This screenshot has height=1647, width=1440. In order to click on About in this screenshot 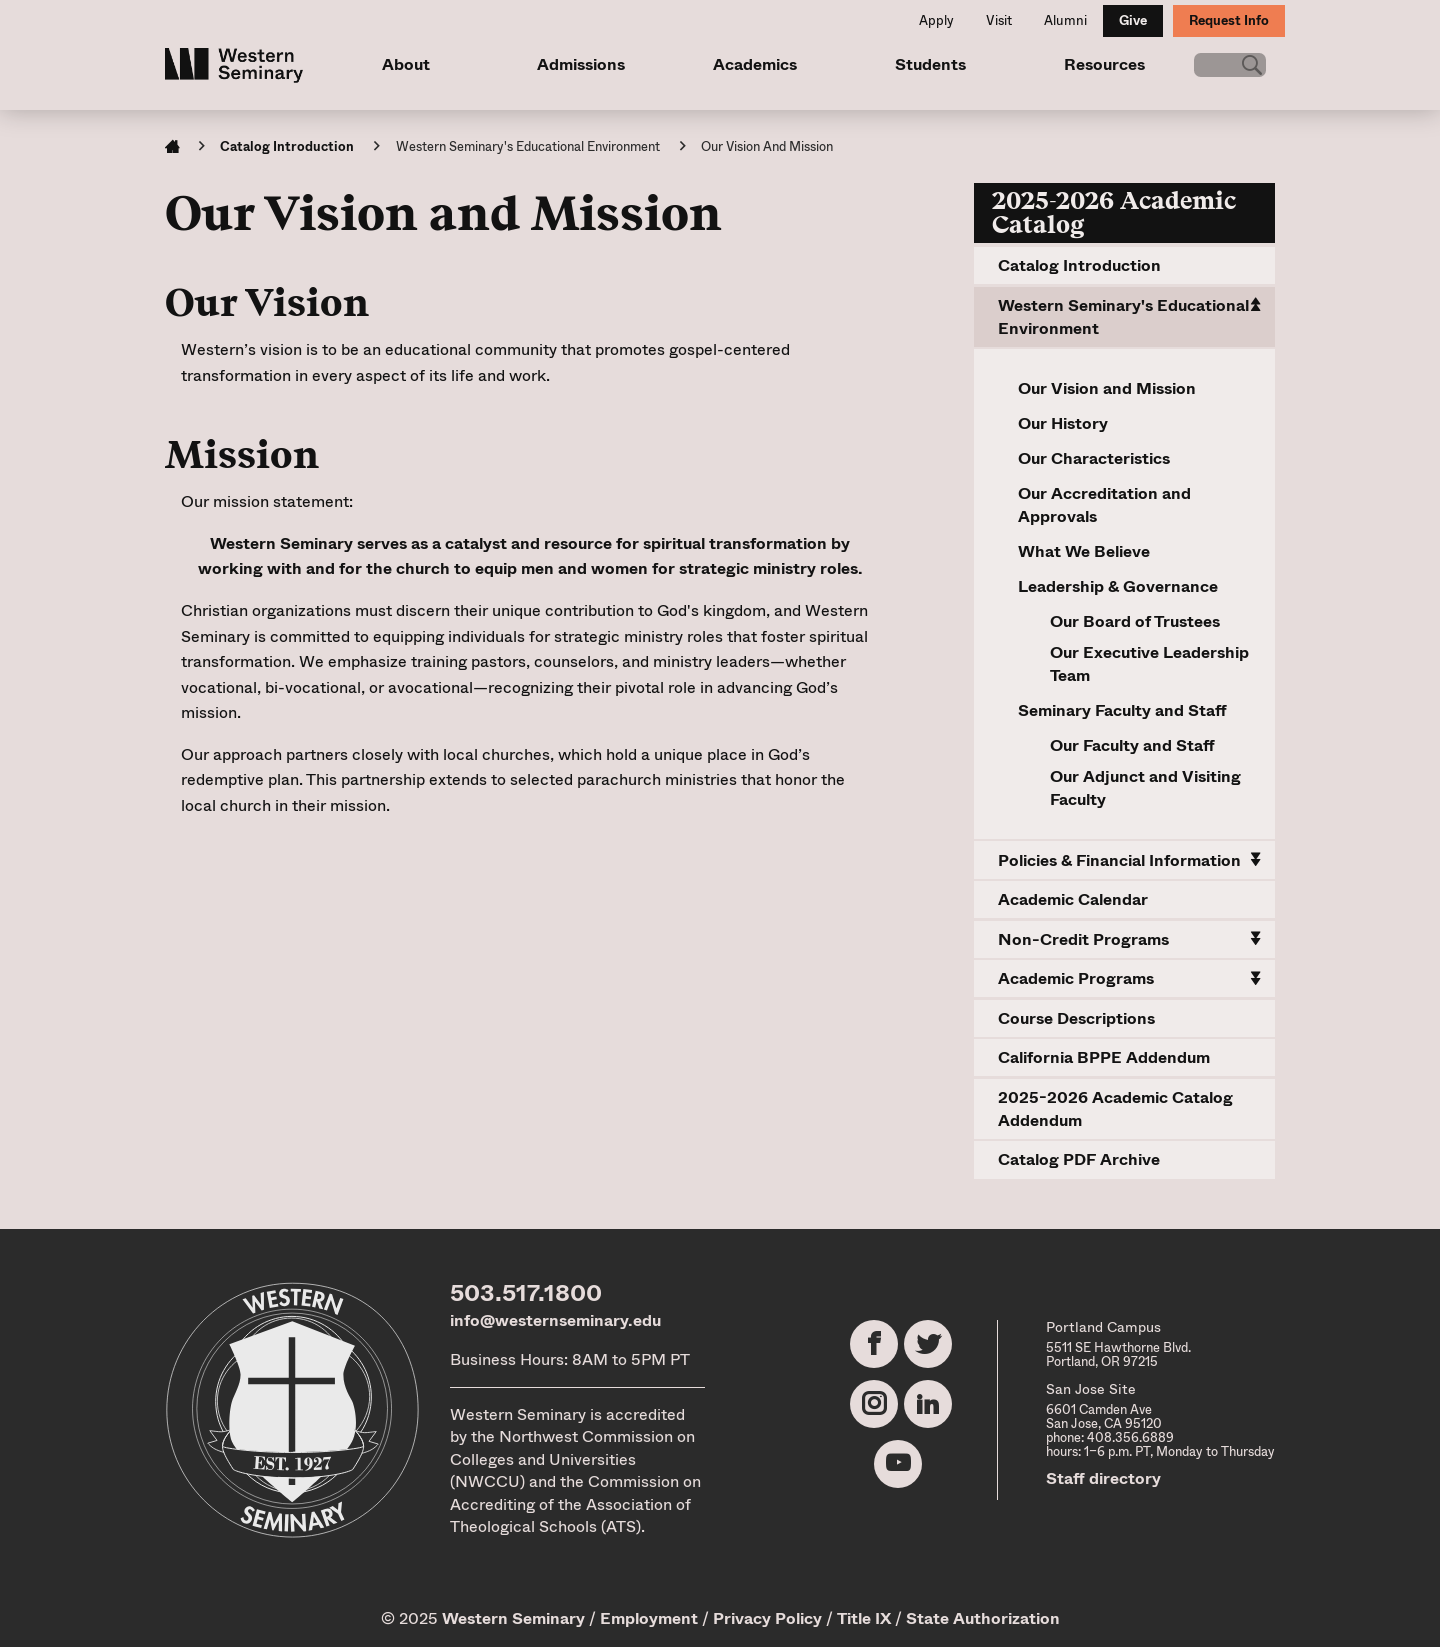, I will do `click(405, 64)`.